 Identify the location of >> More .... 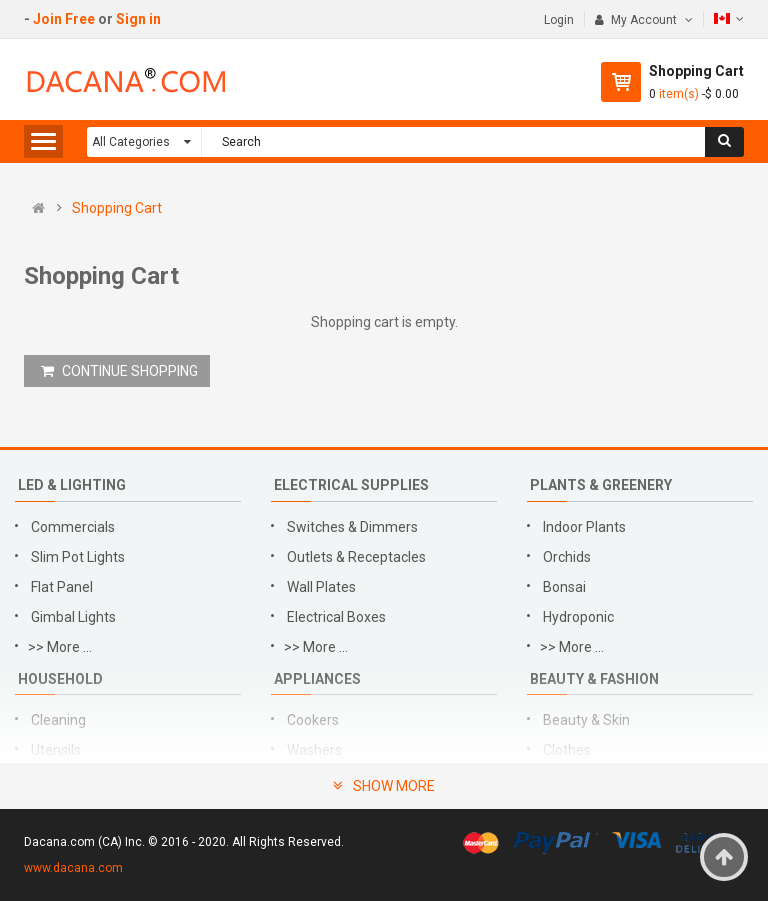
(60, 647).